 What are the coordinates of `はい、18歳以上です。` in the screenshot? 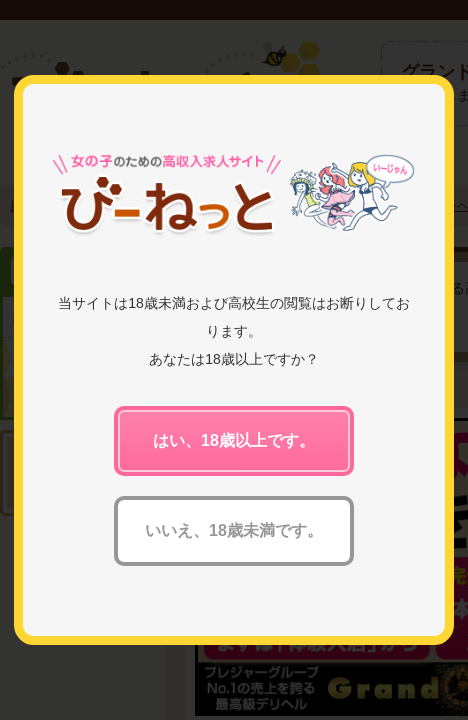 It's located at (234, 440).